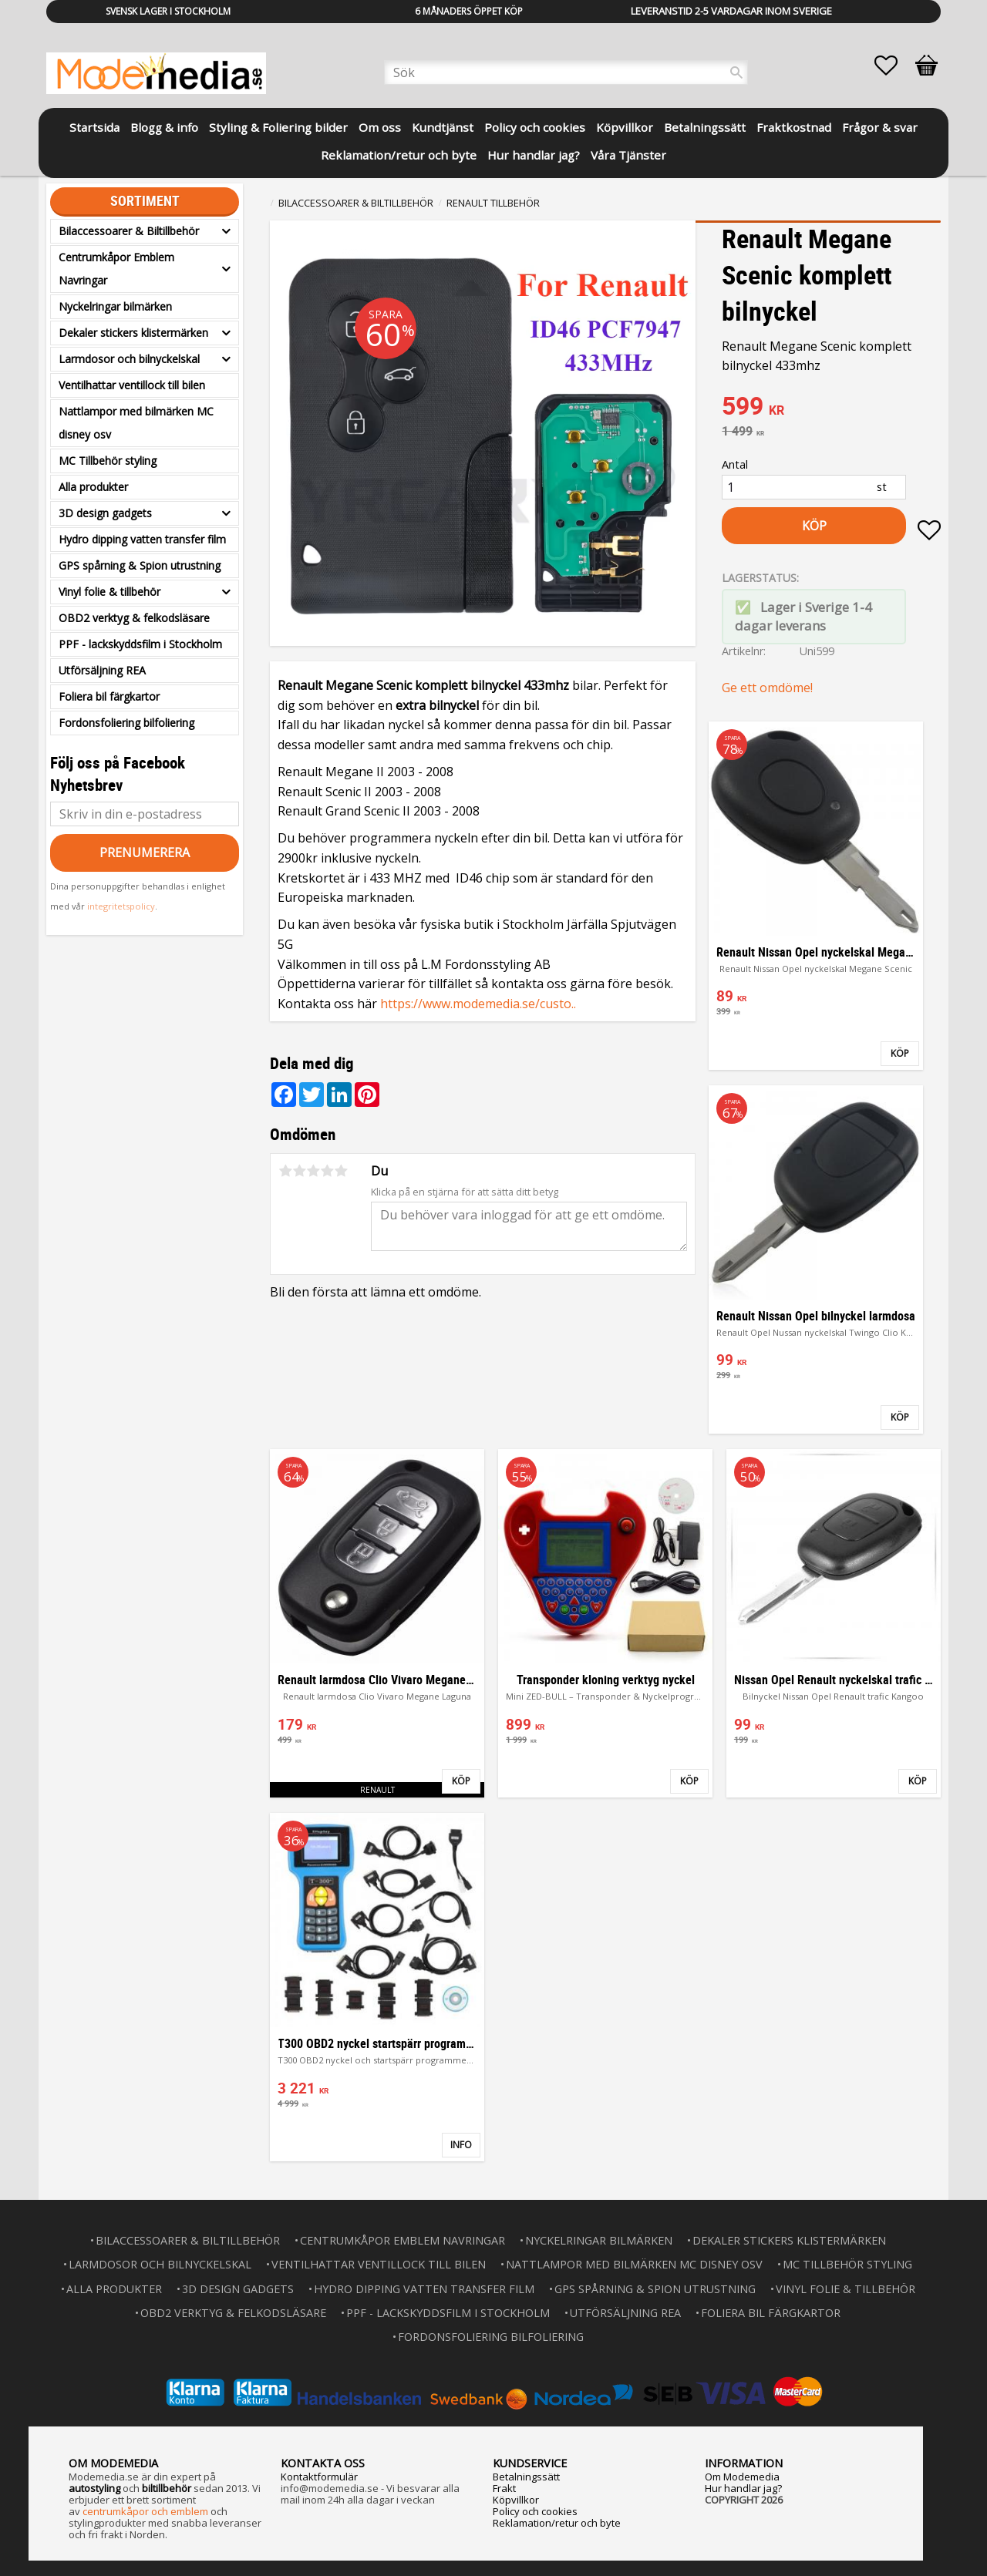 This screenshot has height=2576, width=987. What do you see at coordinates (105, 513) in the screenshot?
I see `3D design gadgets [menuitem]` at bounding box center [105, 513].